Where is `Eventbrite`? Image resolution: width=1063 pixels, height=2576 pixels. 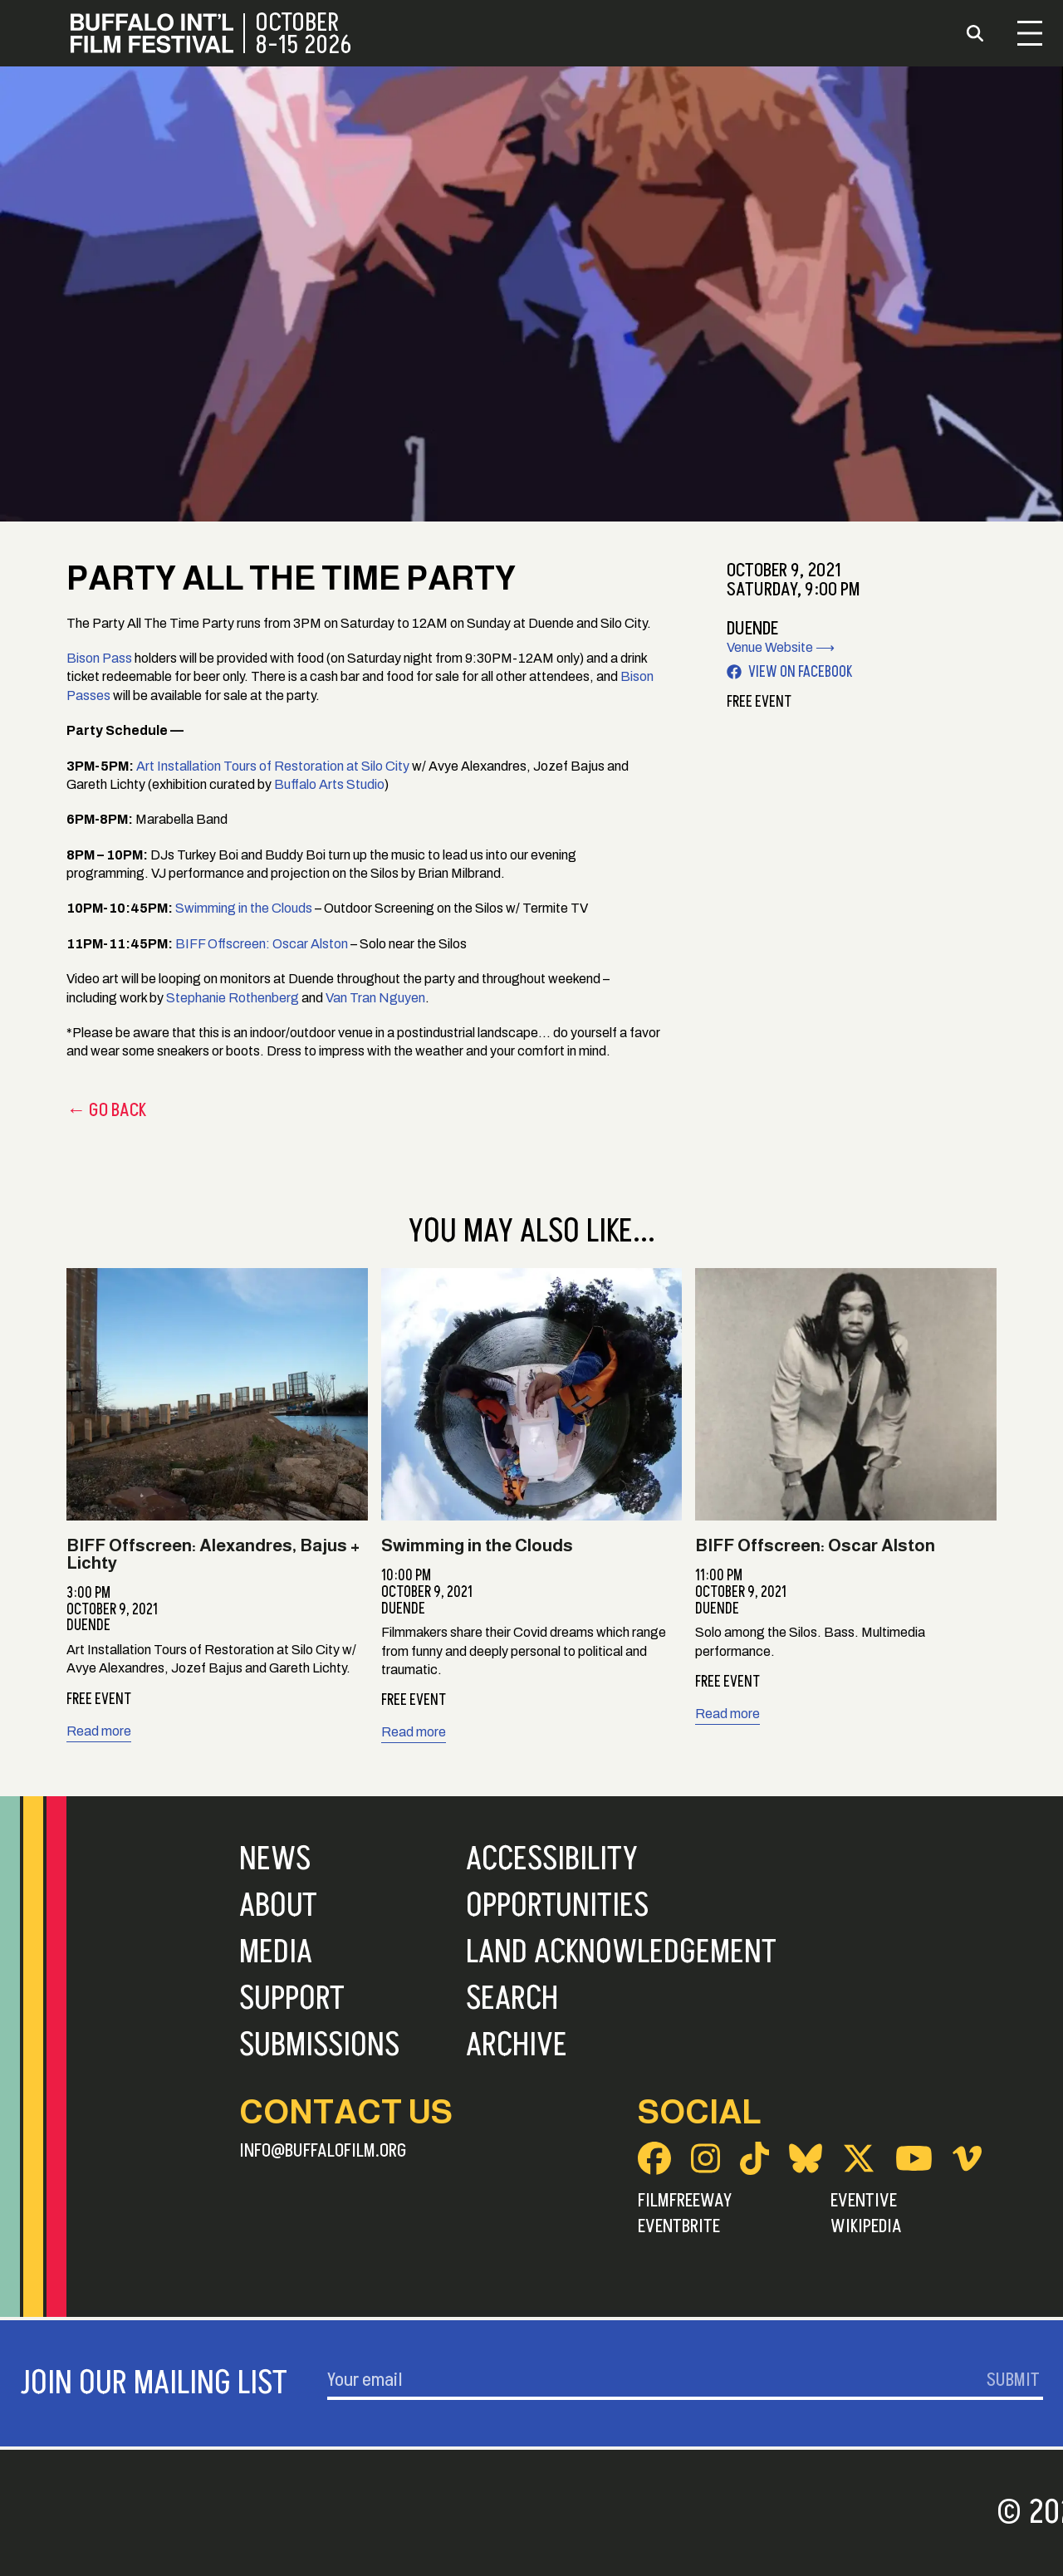
Eventbrite is located at coordinates (679, 2226).